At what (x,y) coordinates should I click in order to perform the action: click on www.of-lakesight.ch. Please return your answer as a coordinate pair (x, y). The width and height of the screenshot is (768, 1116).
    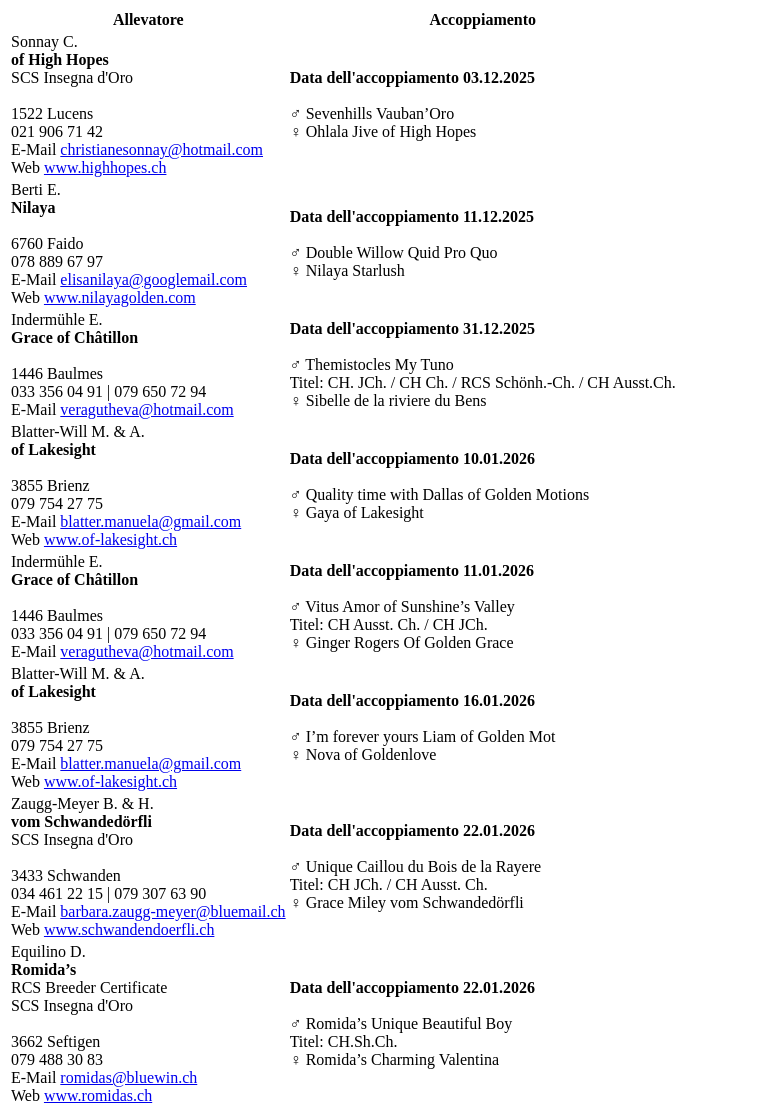
    Looking at the image, I should click on (110, 539).